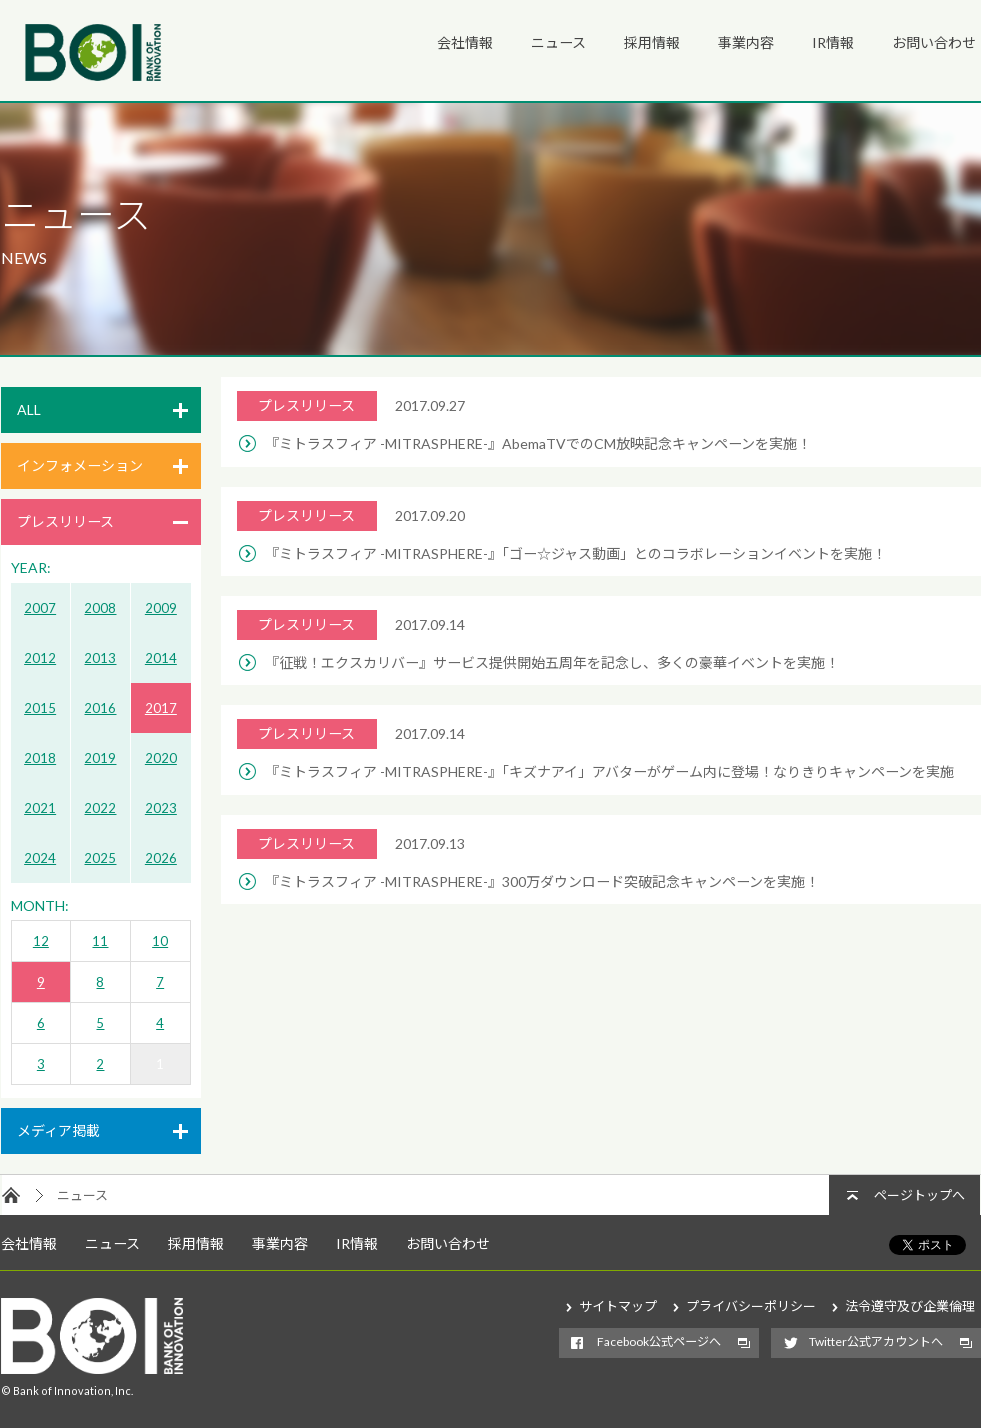 This screenshot has width=981, height=1428. What do you see at coordinates (609, 771) in the screenshot?
I see `『ミトラスフィア -MITRASPHERE-』「キズナアイ」アバターがゲーム内に登場！なりきりキャンペーンを実施` at bounding box center [609, 771].